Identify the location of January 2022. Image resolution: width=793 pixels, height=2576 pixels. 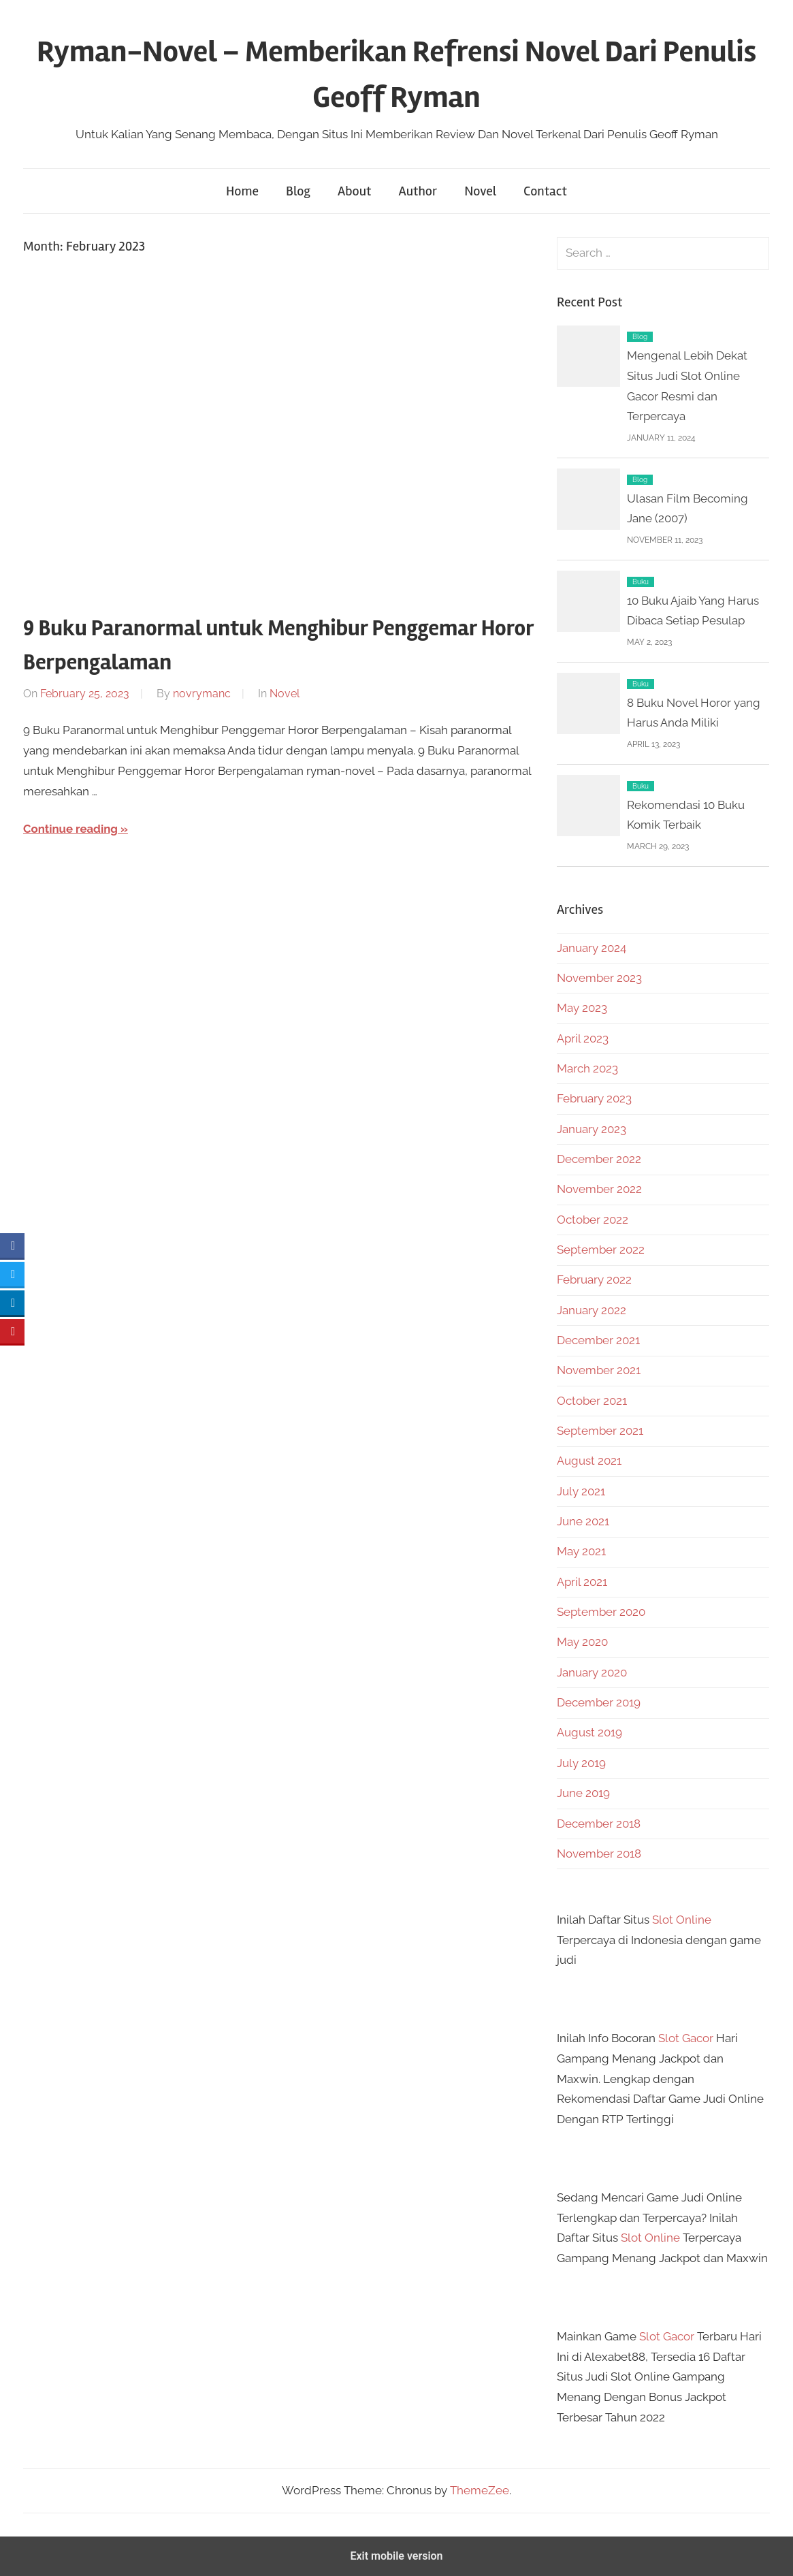
(591, 1310).